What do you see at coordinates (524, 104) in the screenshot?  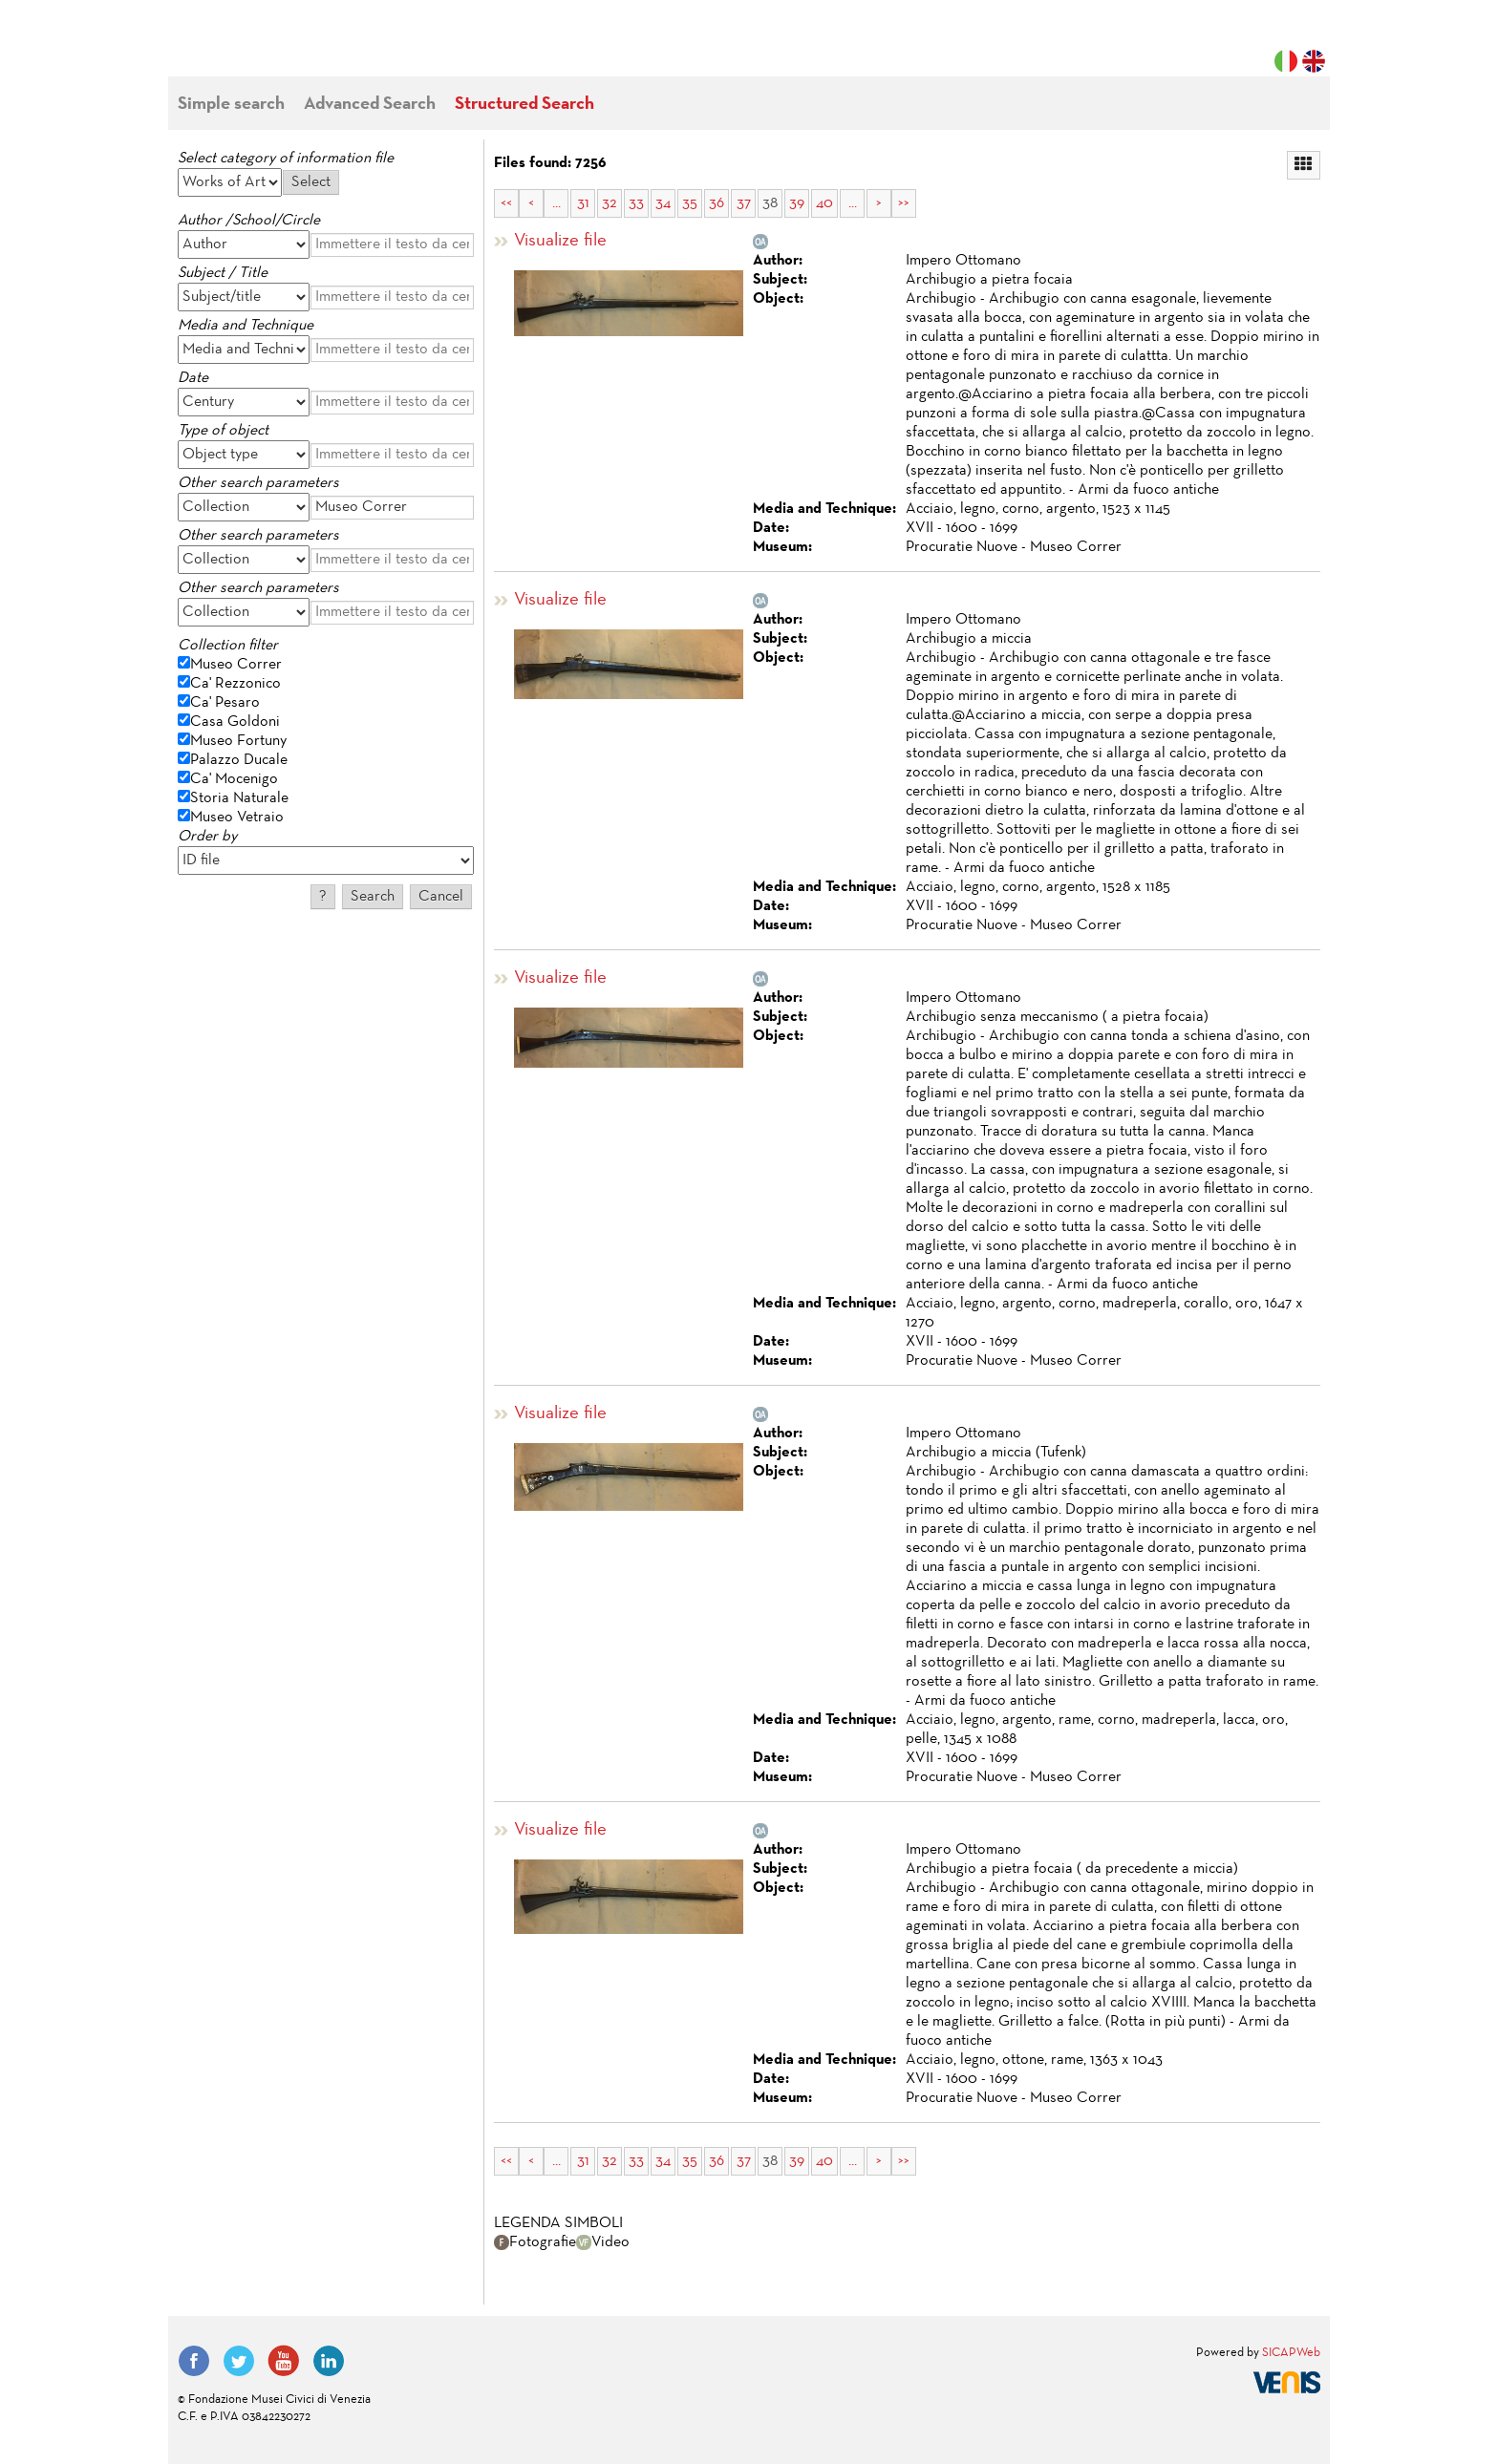 I see `Structured Search` at bounding box center [524, 104].